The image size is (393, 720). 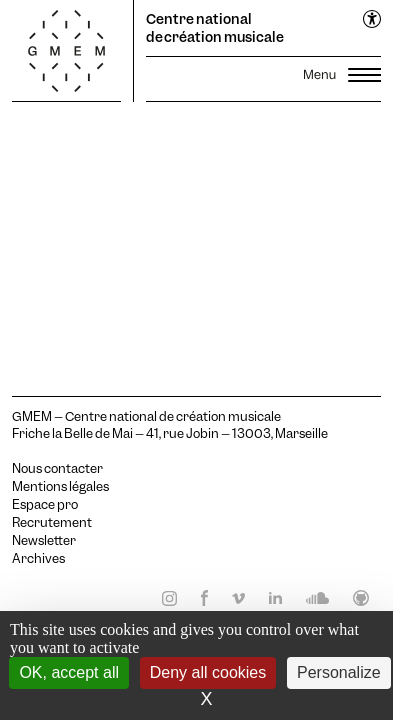 What do you see at coordinates (339, 672) in the screenshot?
I see `Personalize [Personalize (modal window)]` at bounding box center [339, 672].